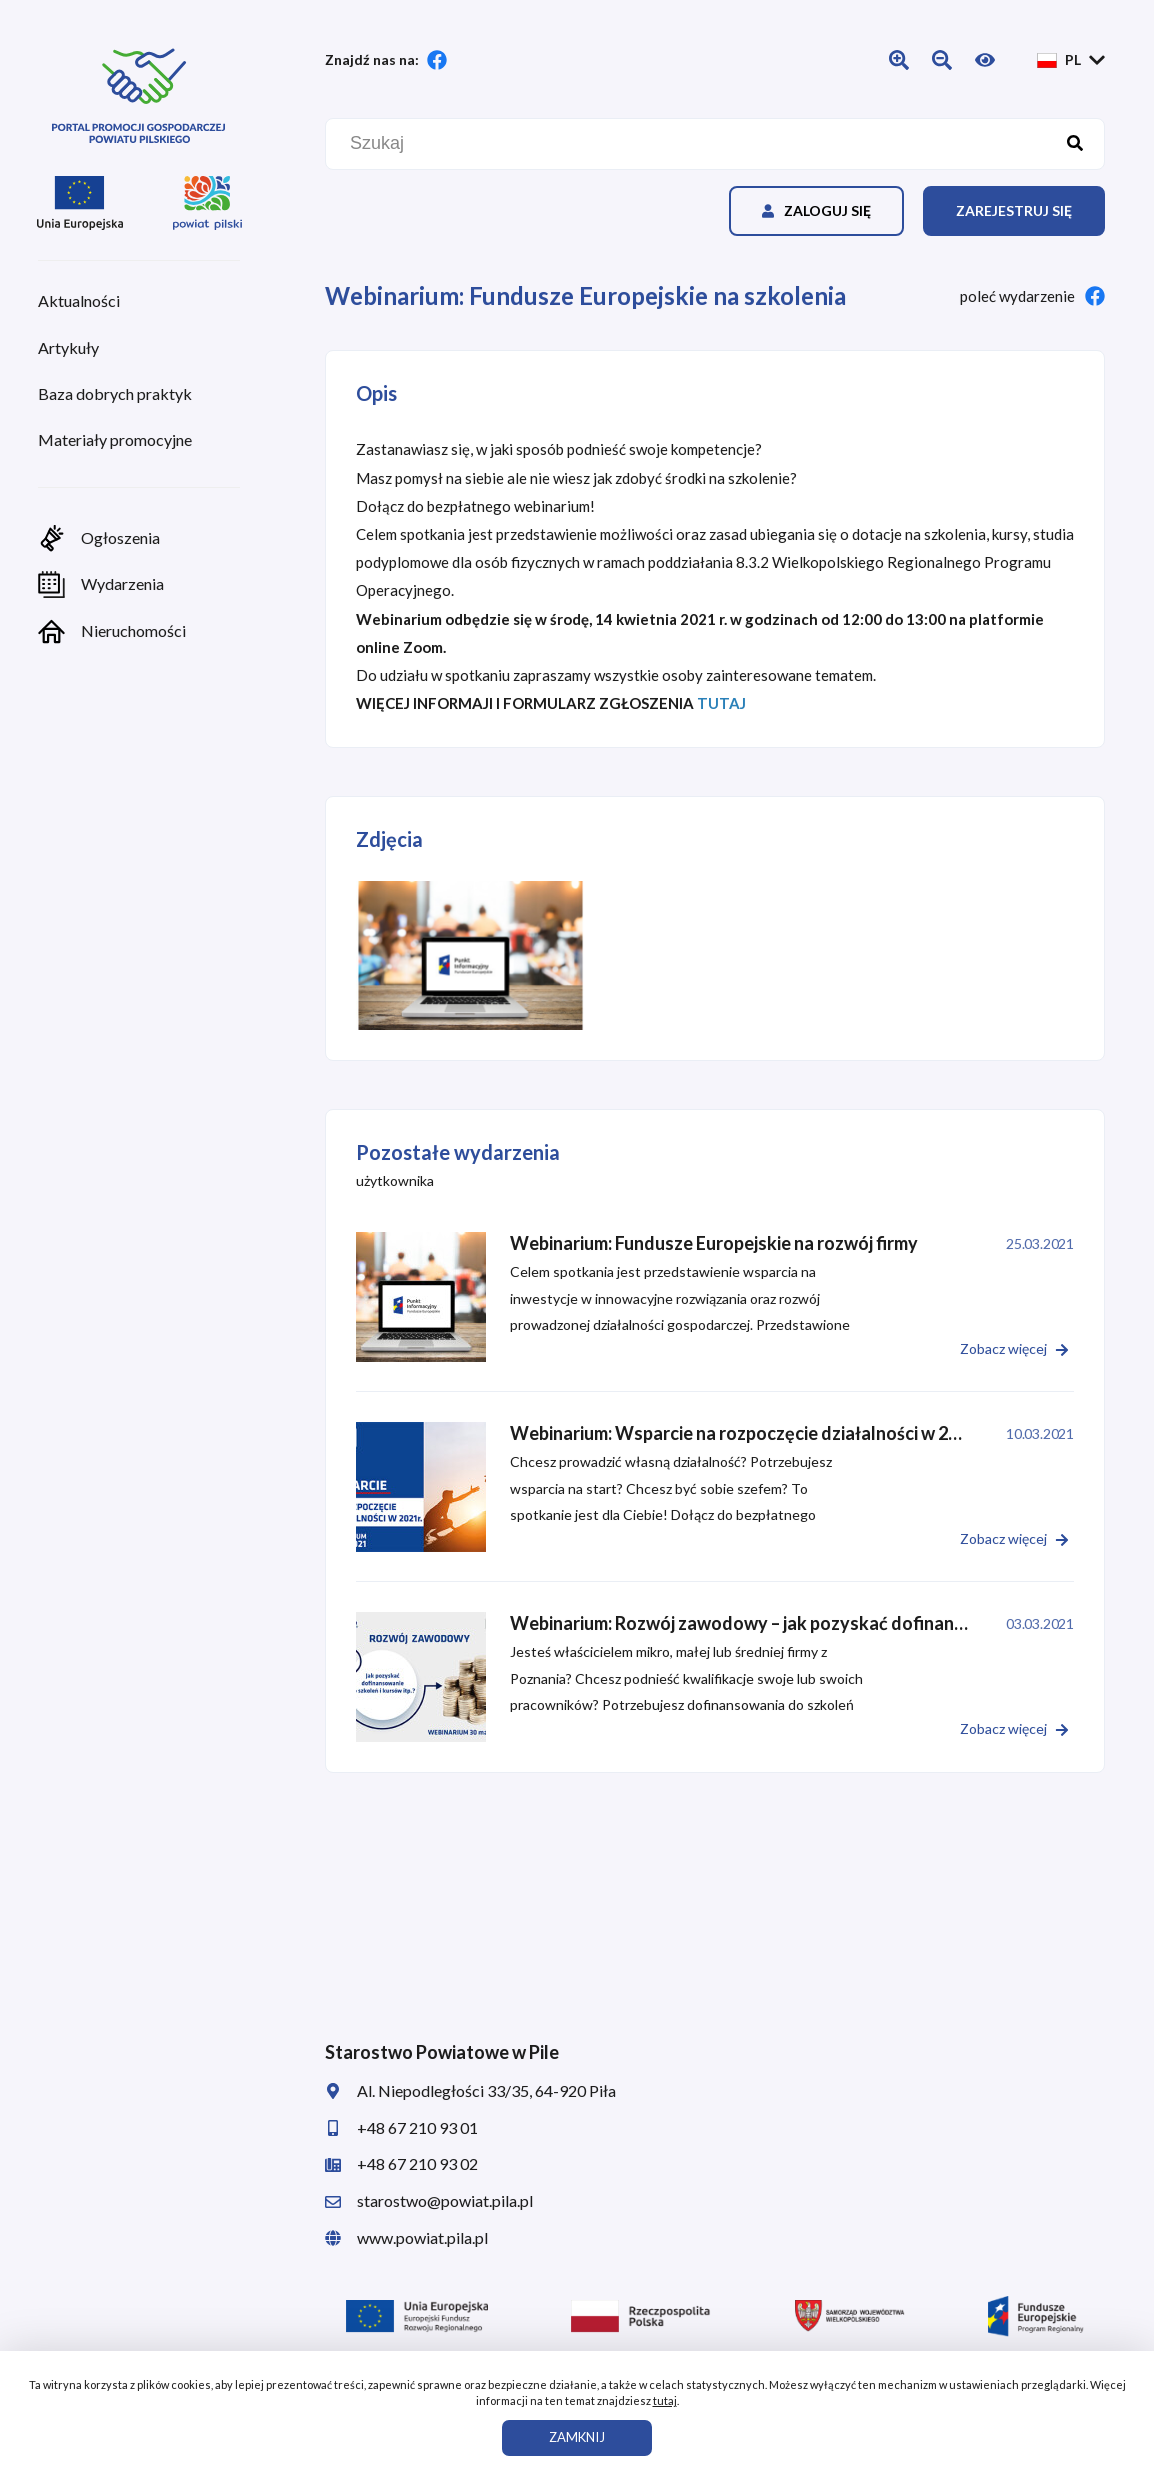 The height and width of the screenshot is (2471, 1154). What do you see at coordinates (429, 2200) in the screenshot?
I see `starostwo@powiat.pila.pl` at bounding box center [429, 2200].